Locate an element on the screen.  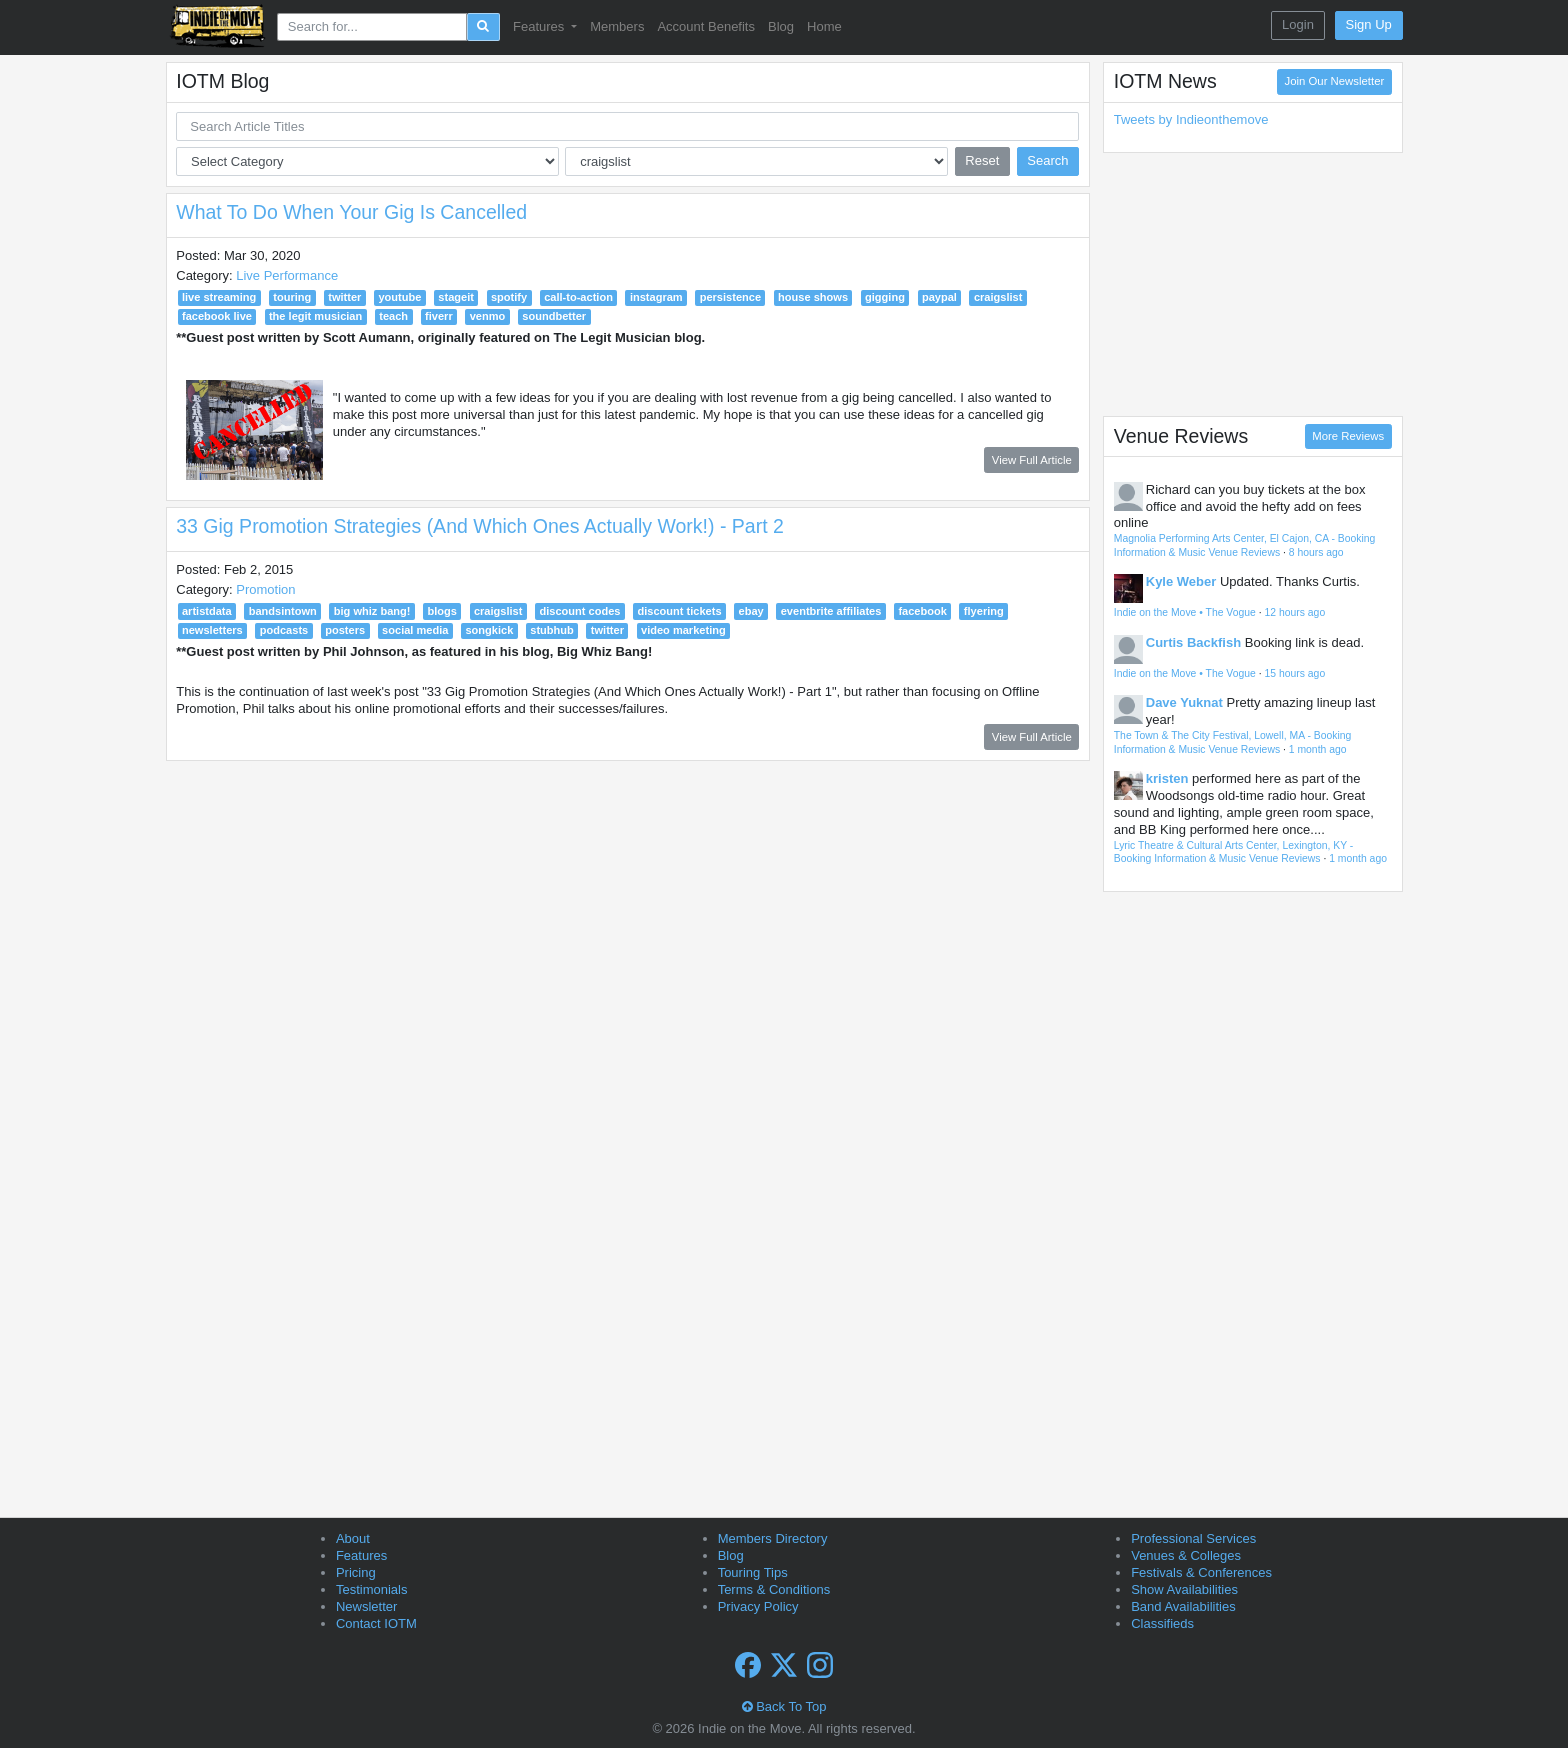
Testimonials is located at coordinates (372, 1589).